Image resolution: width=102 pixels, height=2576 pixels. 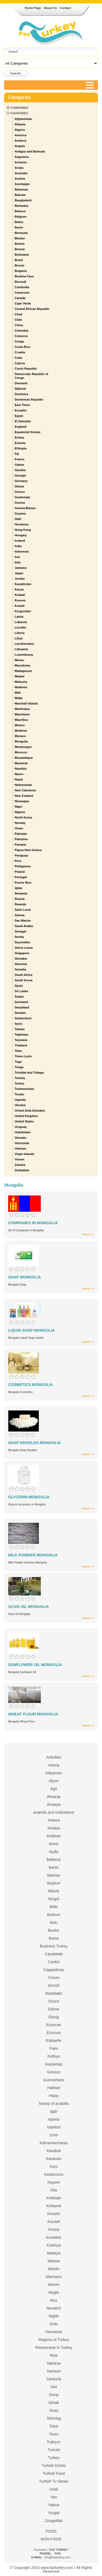 I want to click on Malawi, so click(x=19, y=676).